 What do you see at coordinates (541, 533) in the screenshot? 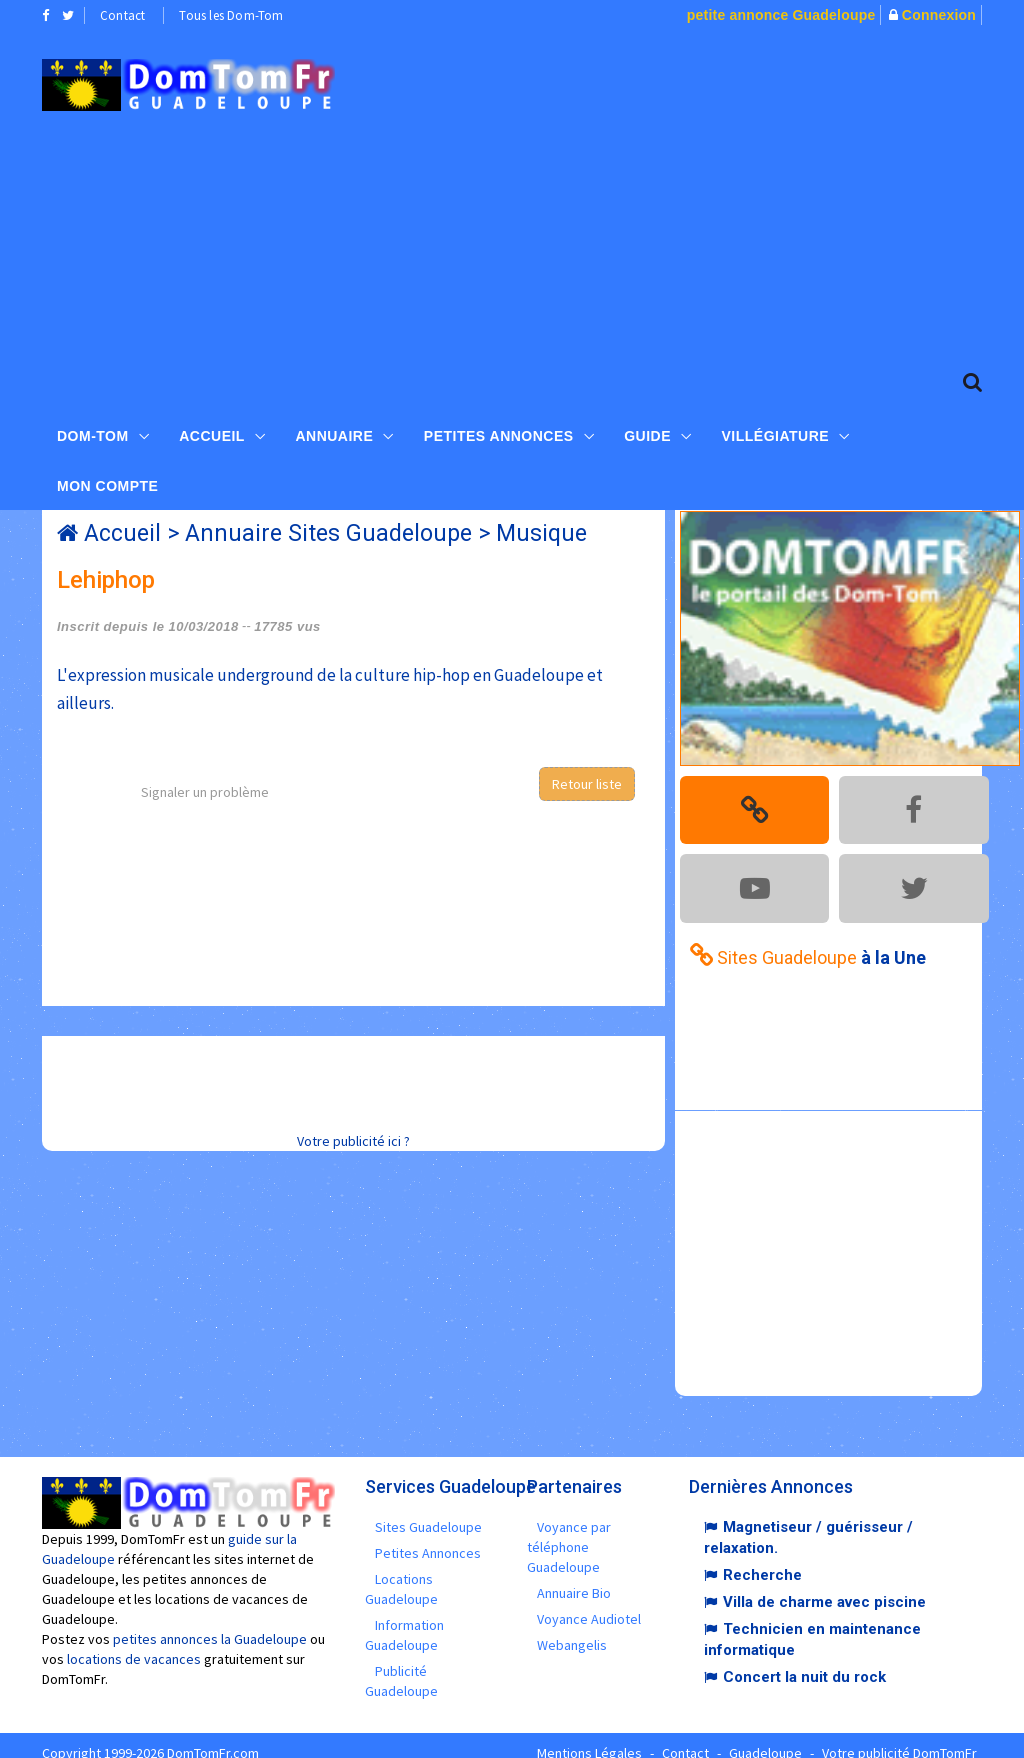
I see `Musique` at bounding box center [541, 533].